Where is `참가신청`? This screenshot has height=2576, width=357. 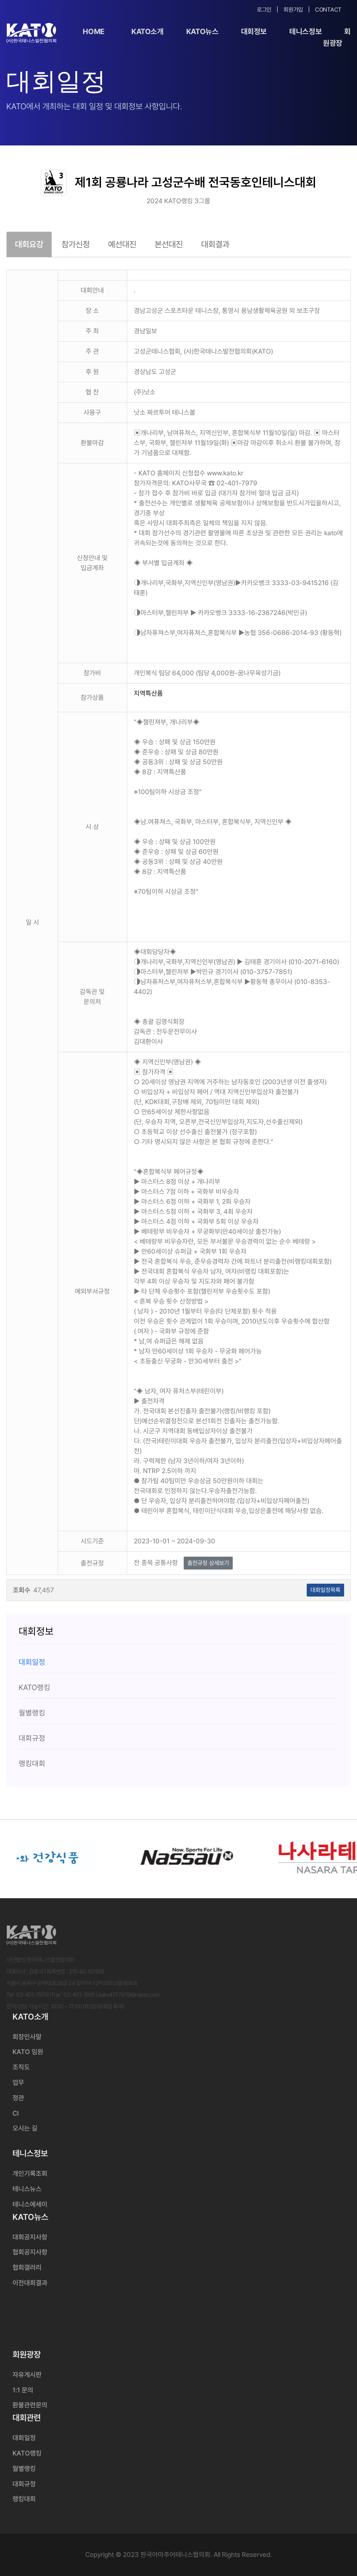 참가신청 is located at coordinates (76, 244).